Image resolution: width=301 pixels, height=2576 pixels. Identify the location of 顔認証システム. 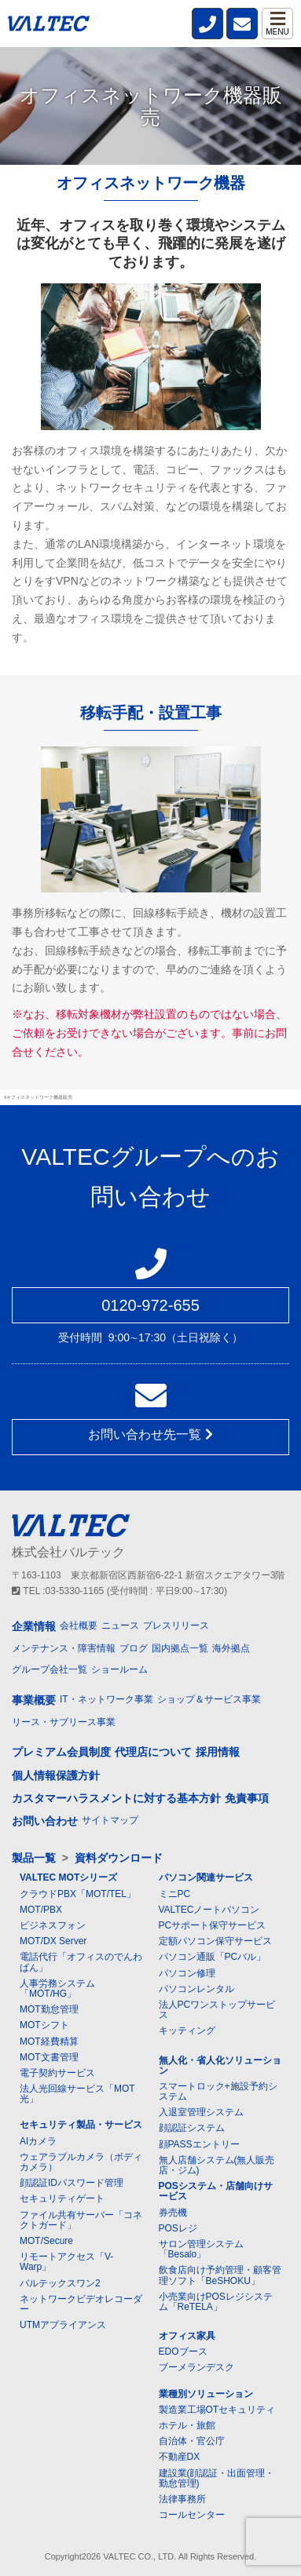
(192, 2127).